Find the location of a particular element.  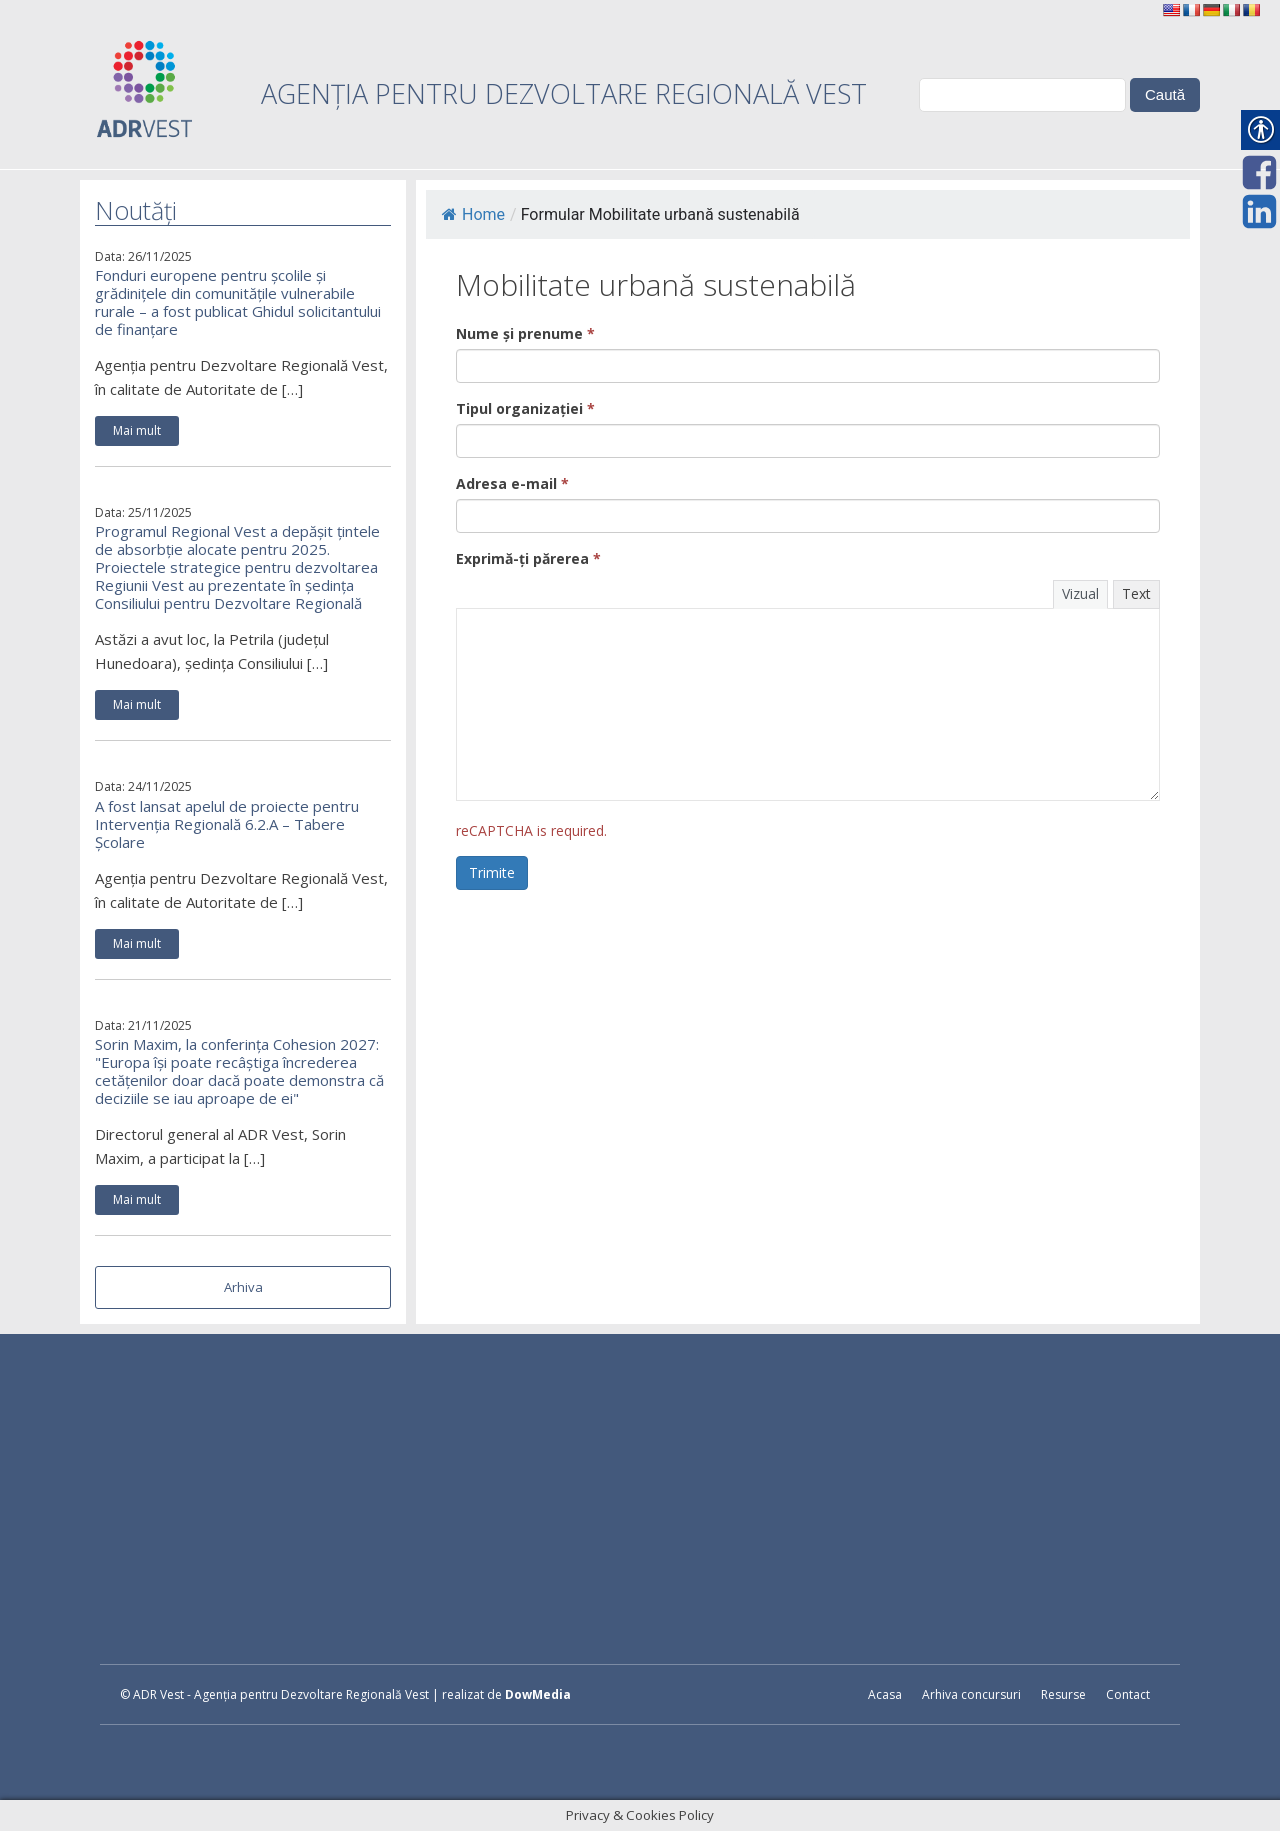

Nume și prenume is located at coordinates (525, 333).